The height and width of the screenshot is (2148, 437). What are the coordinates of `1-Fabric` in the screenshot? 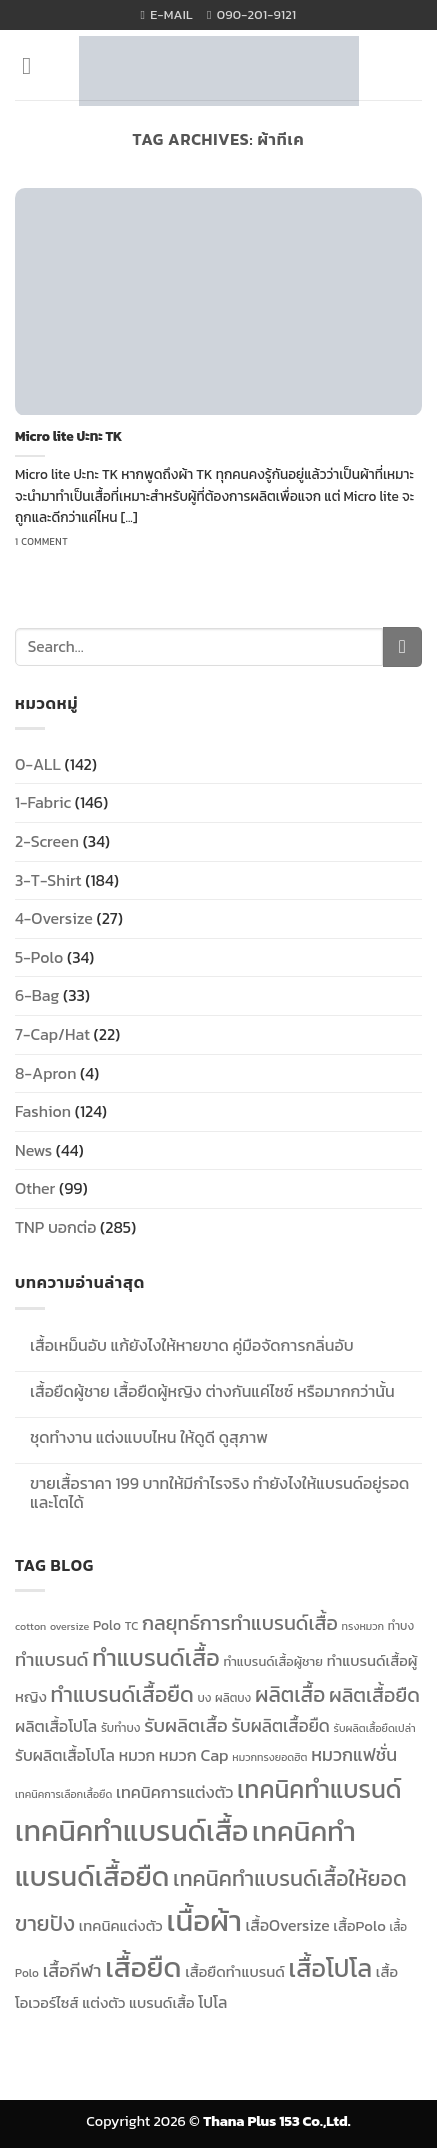 It's located at (43, 802).